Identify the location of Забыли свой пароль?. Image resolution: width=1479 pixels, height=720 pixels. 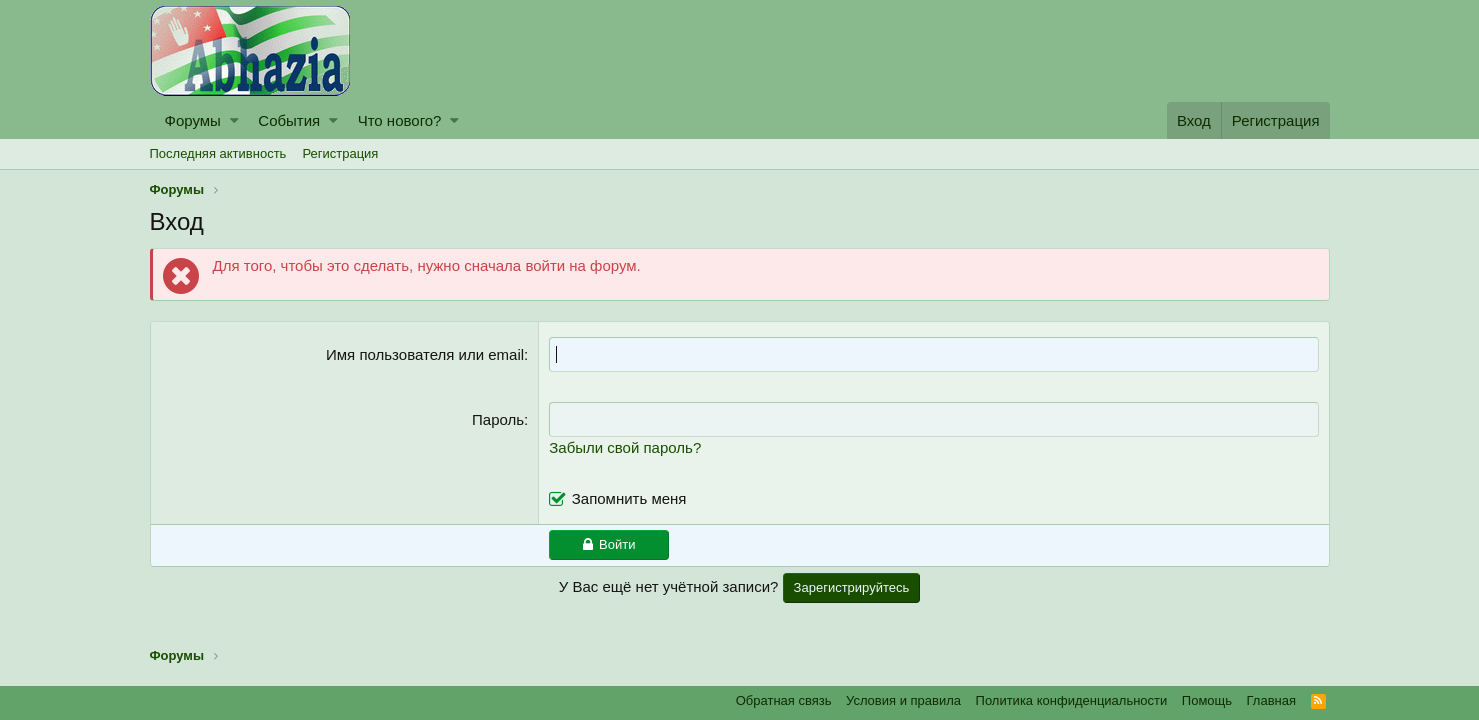
(625, 447).